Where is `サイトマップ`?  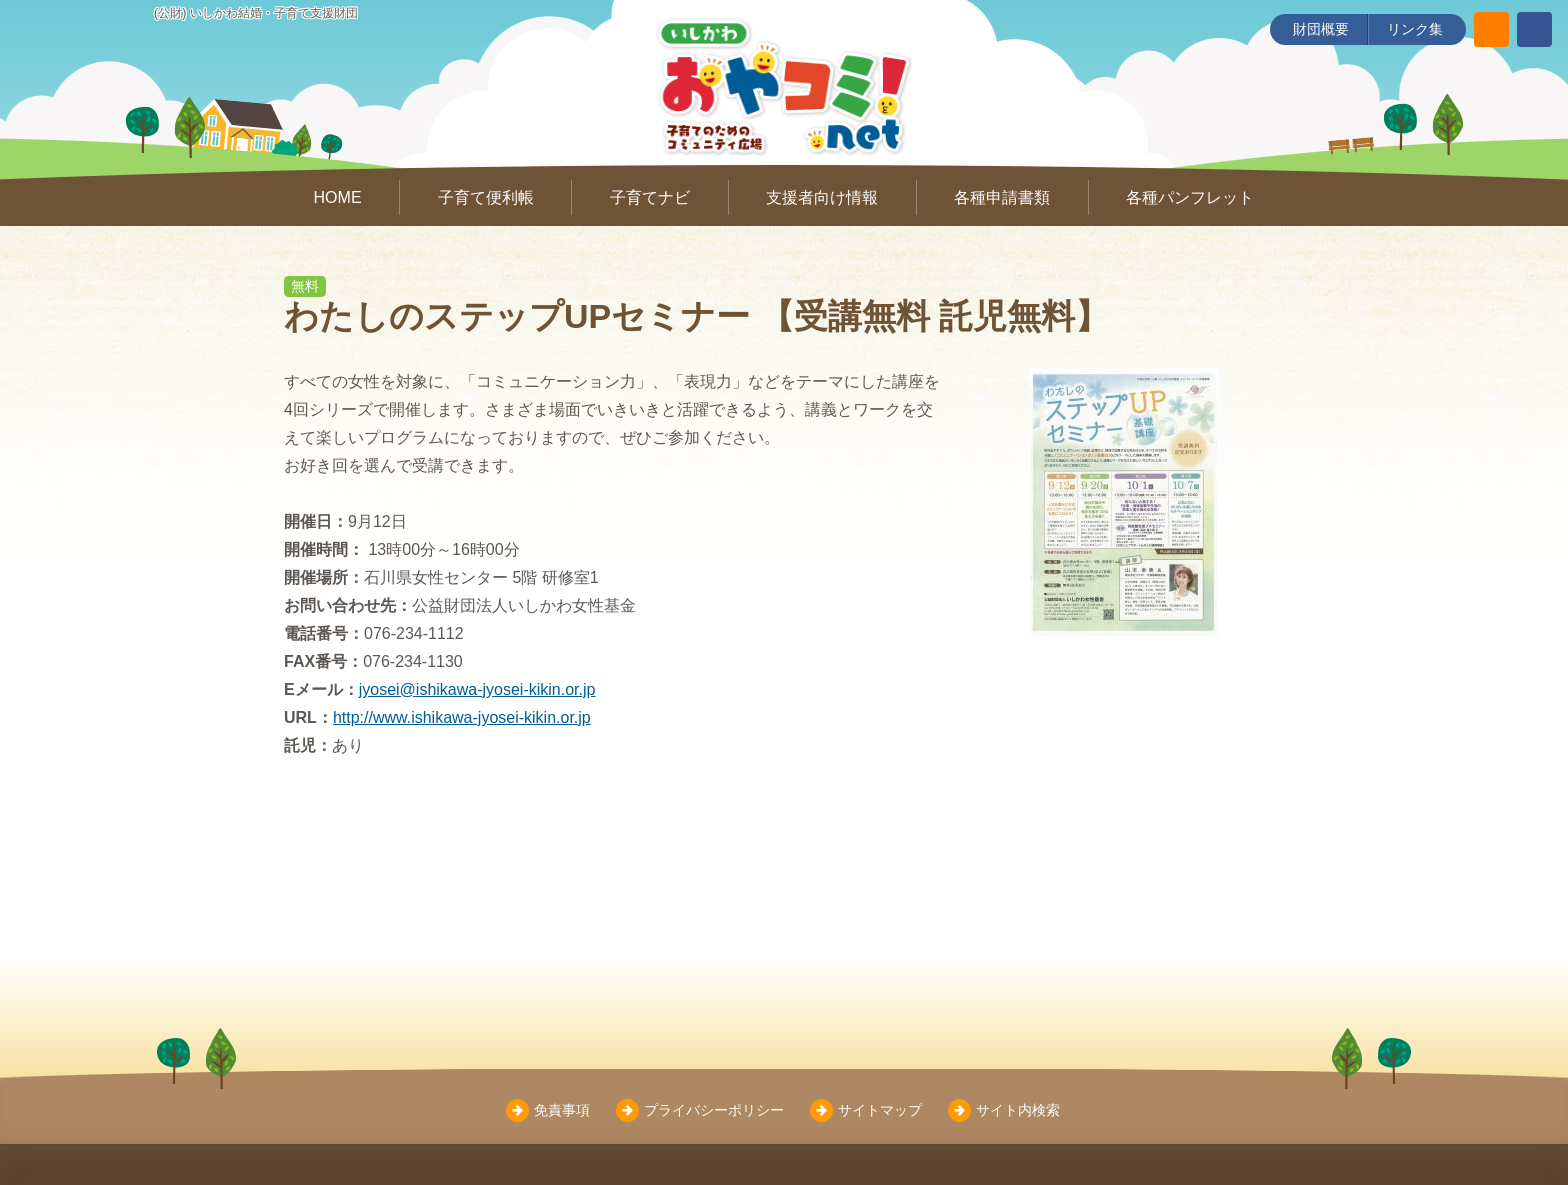 サイトマップ is located at coordinates (880, 1110).